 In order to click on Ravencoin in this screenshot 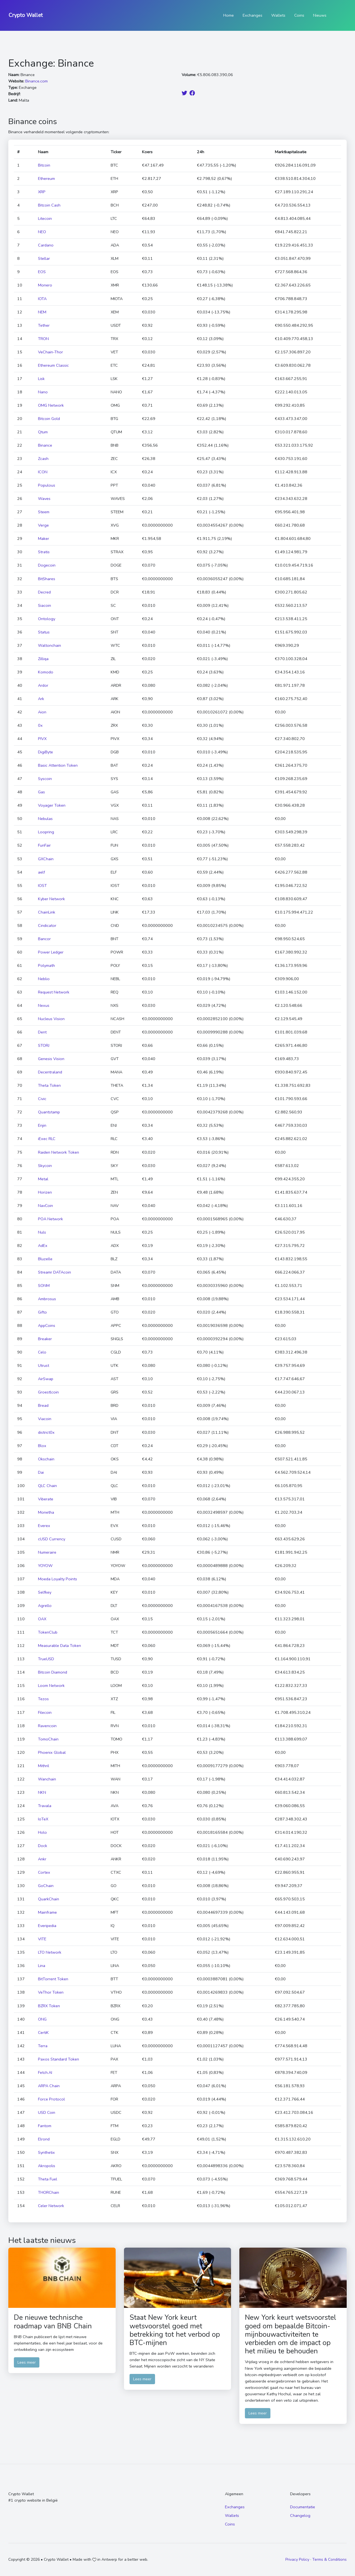, I will do `click(47, 1726)`.